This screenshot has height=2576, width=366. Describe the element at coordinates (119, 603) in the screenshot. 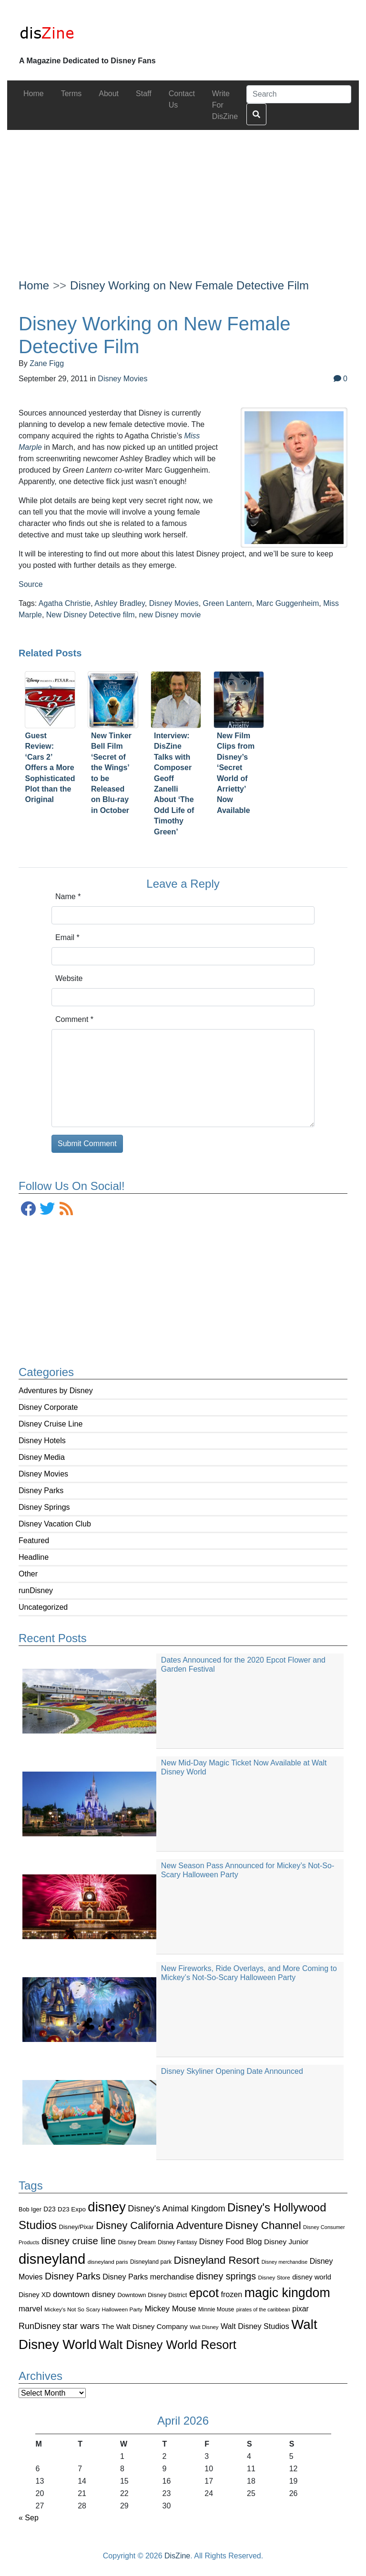

I see `Ashley Bradley` at that location.